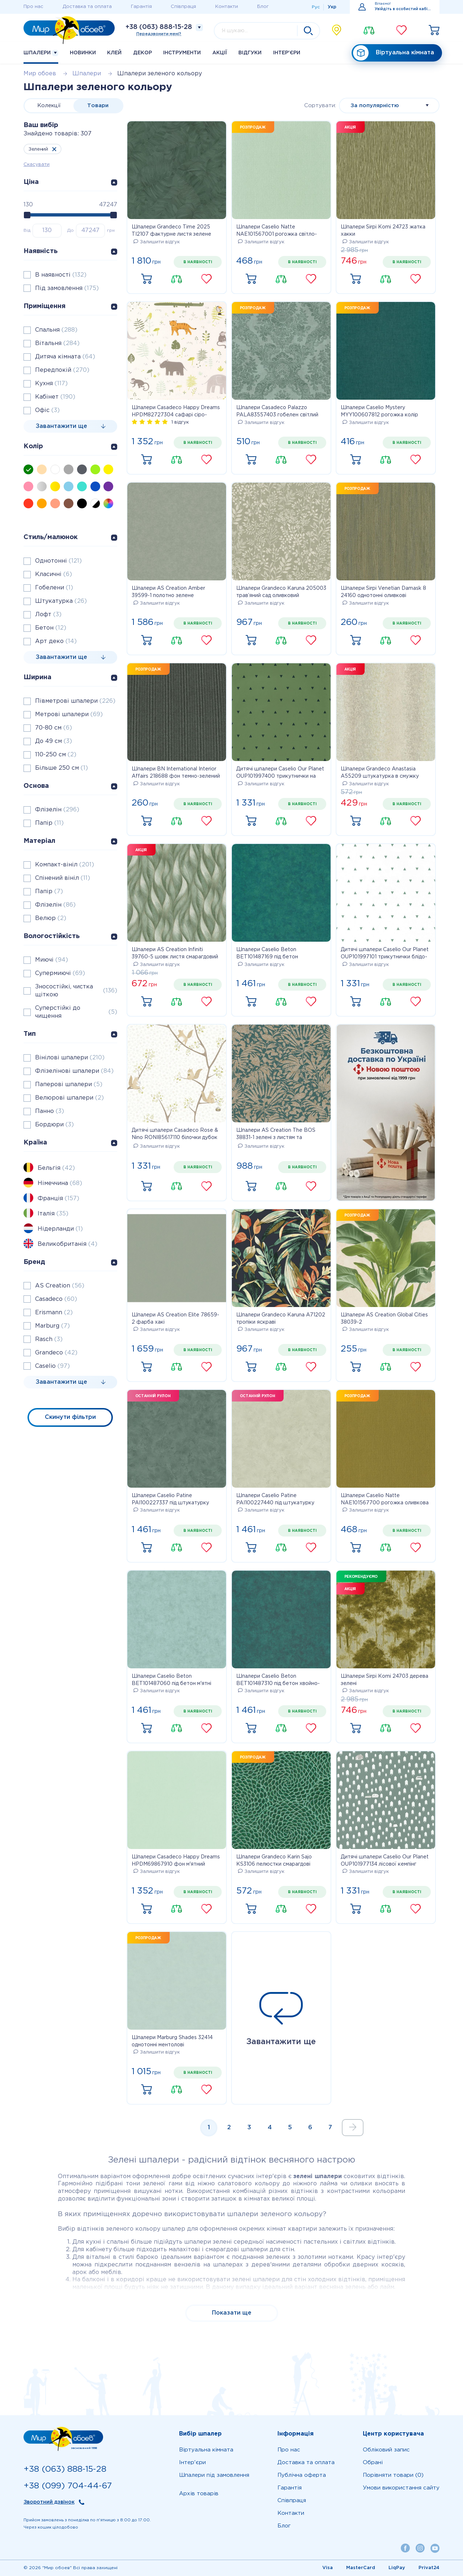 The image size is (463, 2576). I want to click on Гарантія, so click(141, 7).